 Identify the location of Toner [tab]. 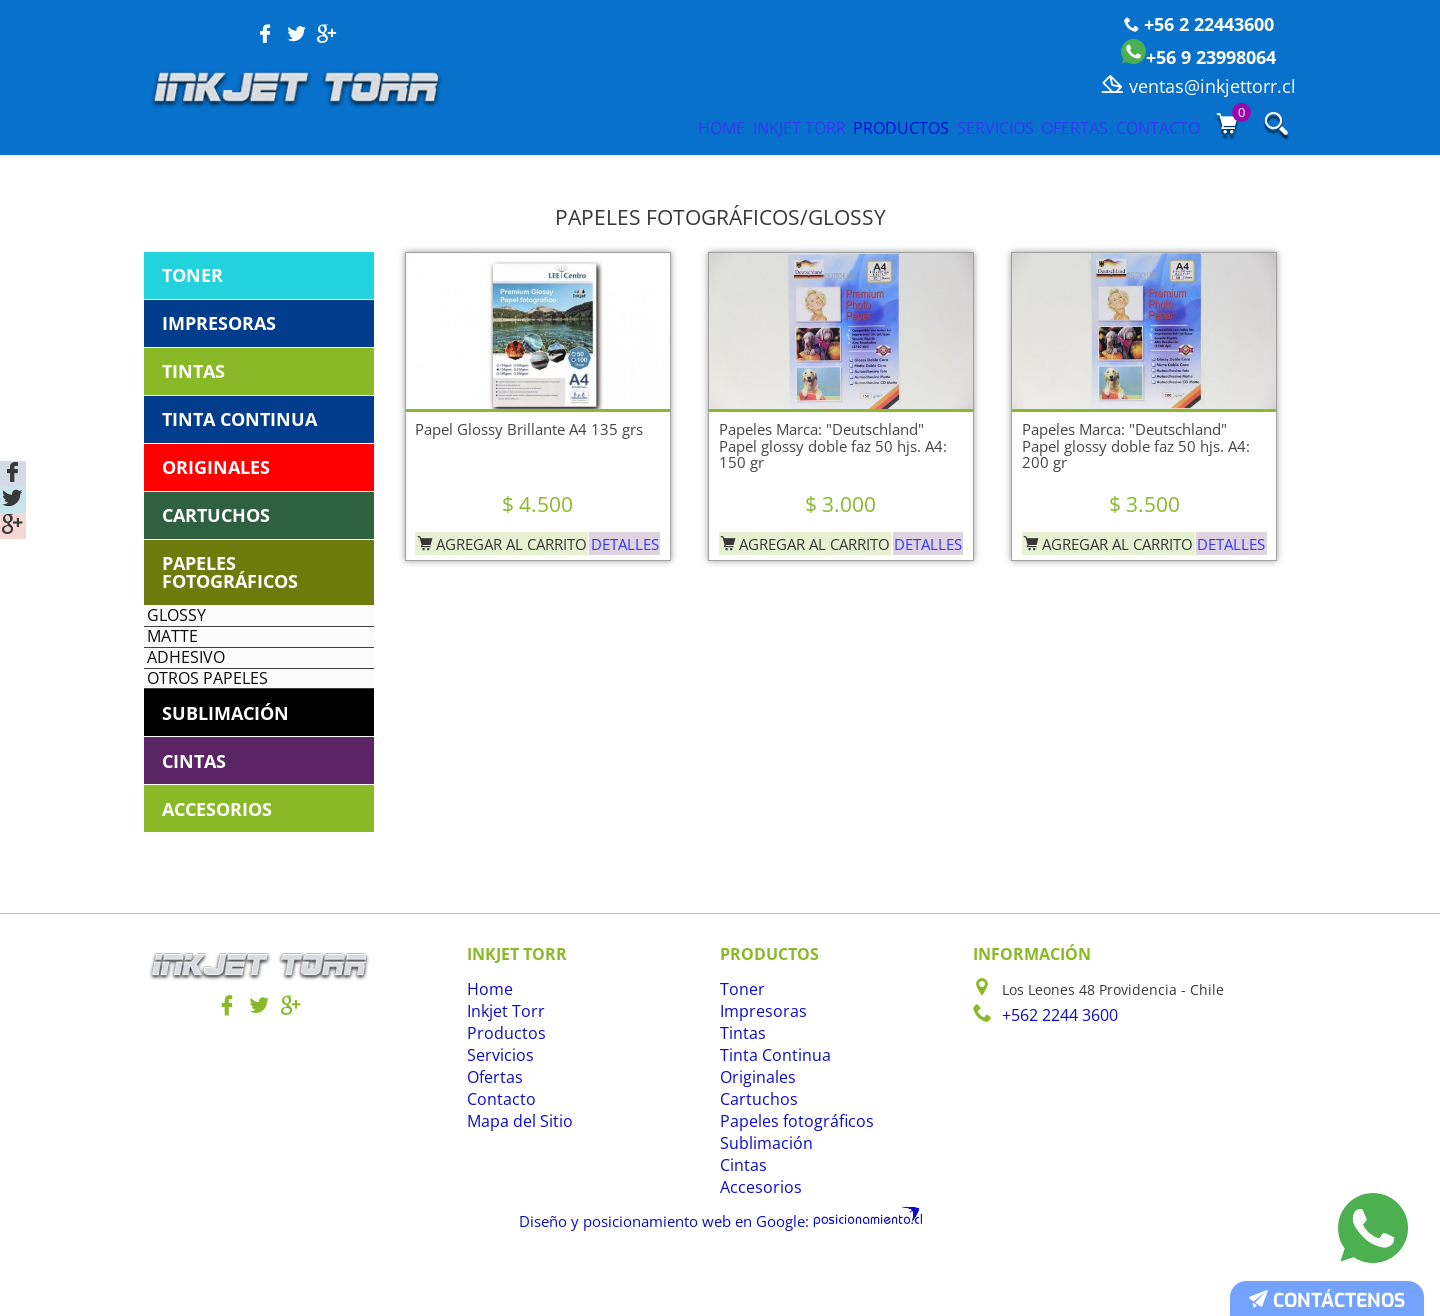
(192, 275).